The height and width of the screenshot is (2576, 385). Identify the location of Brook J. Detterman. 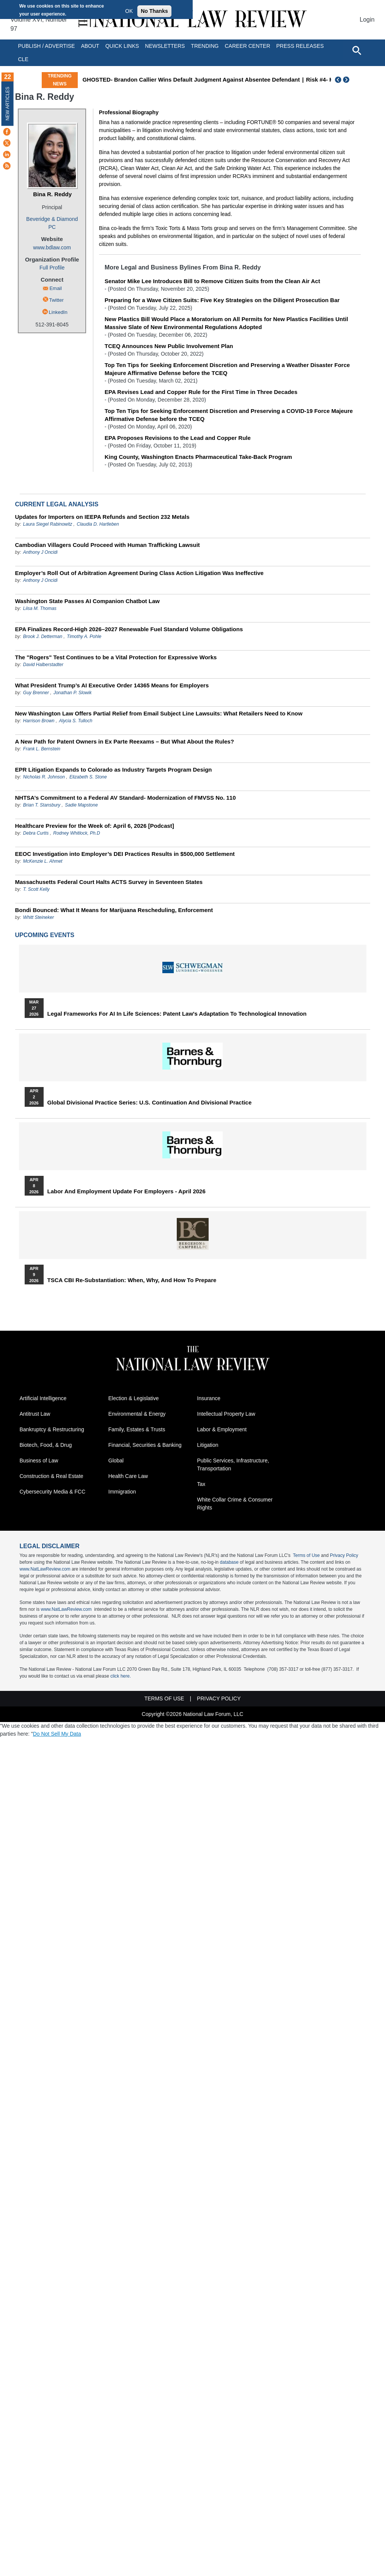
(42, 636).